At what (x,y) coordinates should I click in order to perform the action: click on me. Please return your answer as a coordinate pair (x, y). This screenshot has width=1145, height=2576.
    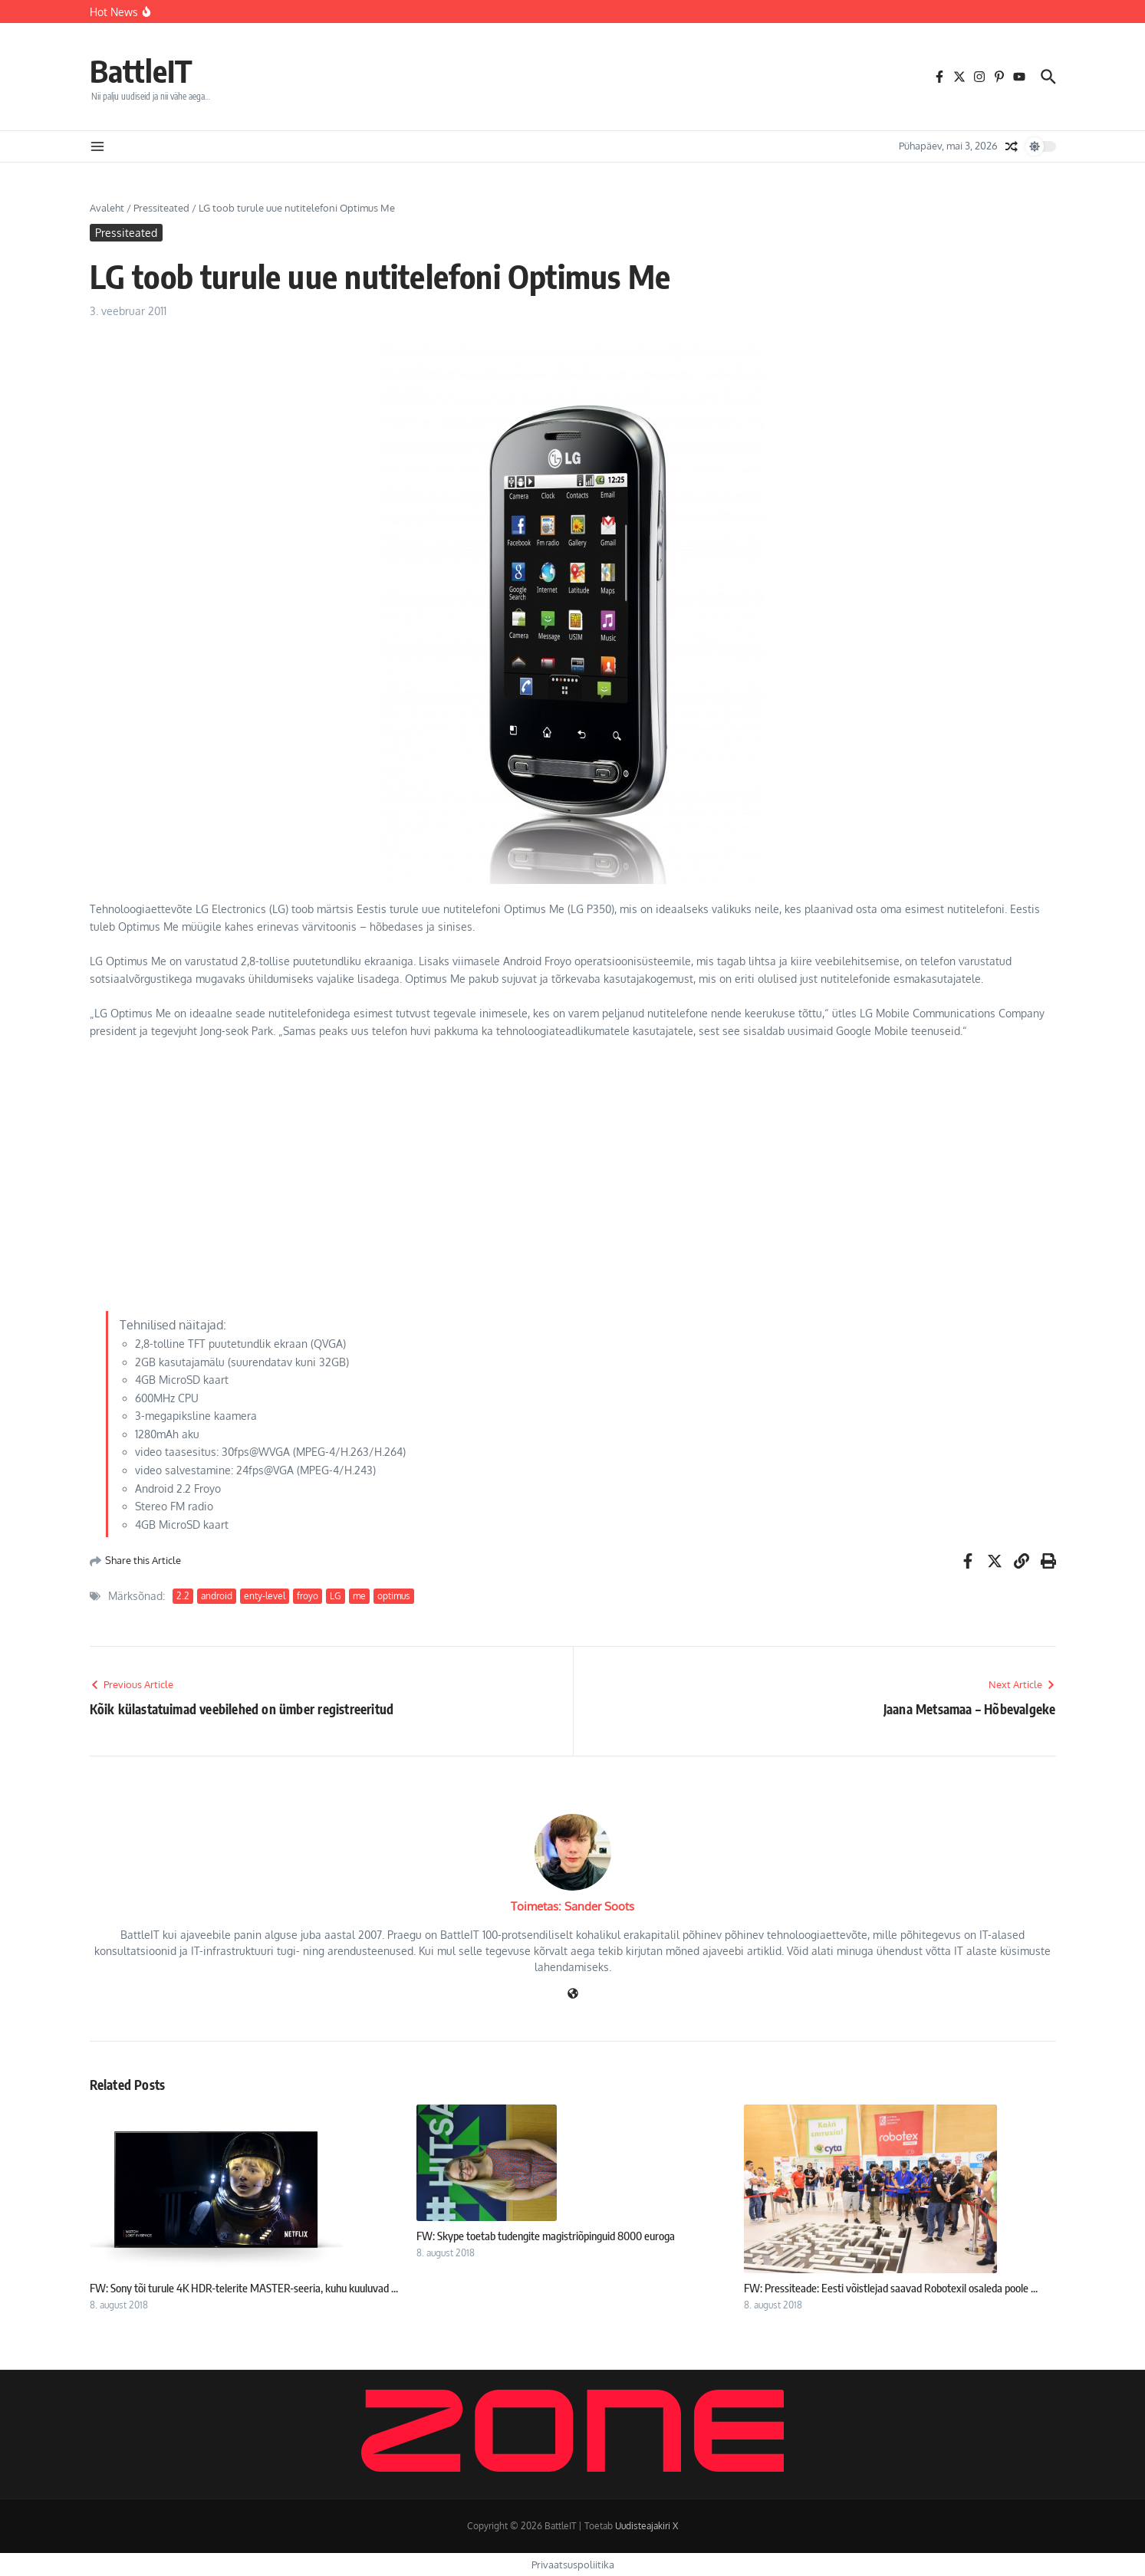
    Looking at the image, I should click on (359, 1596).